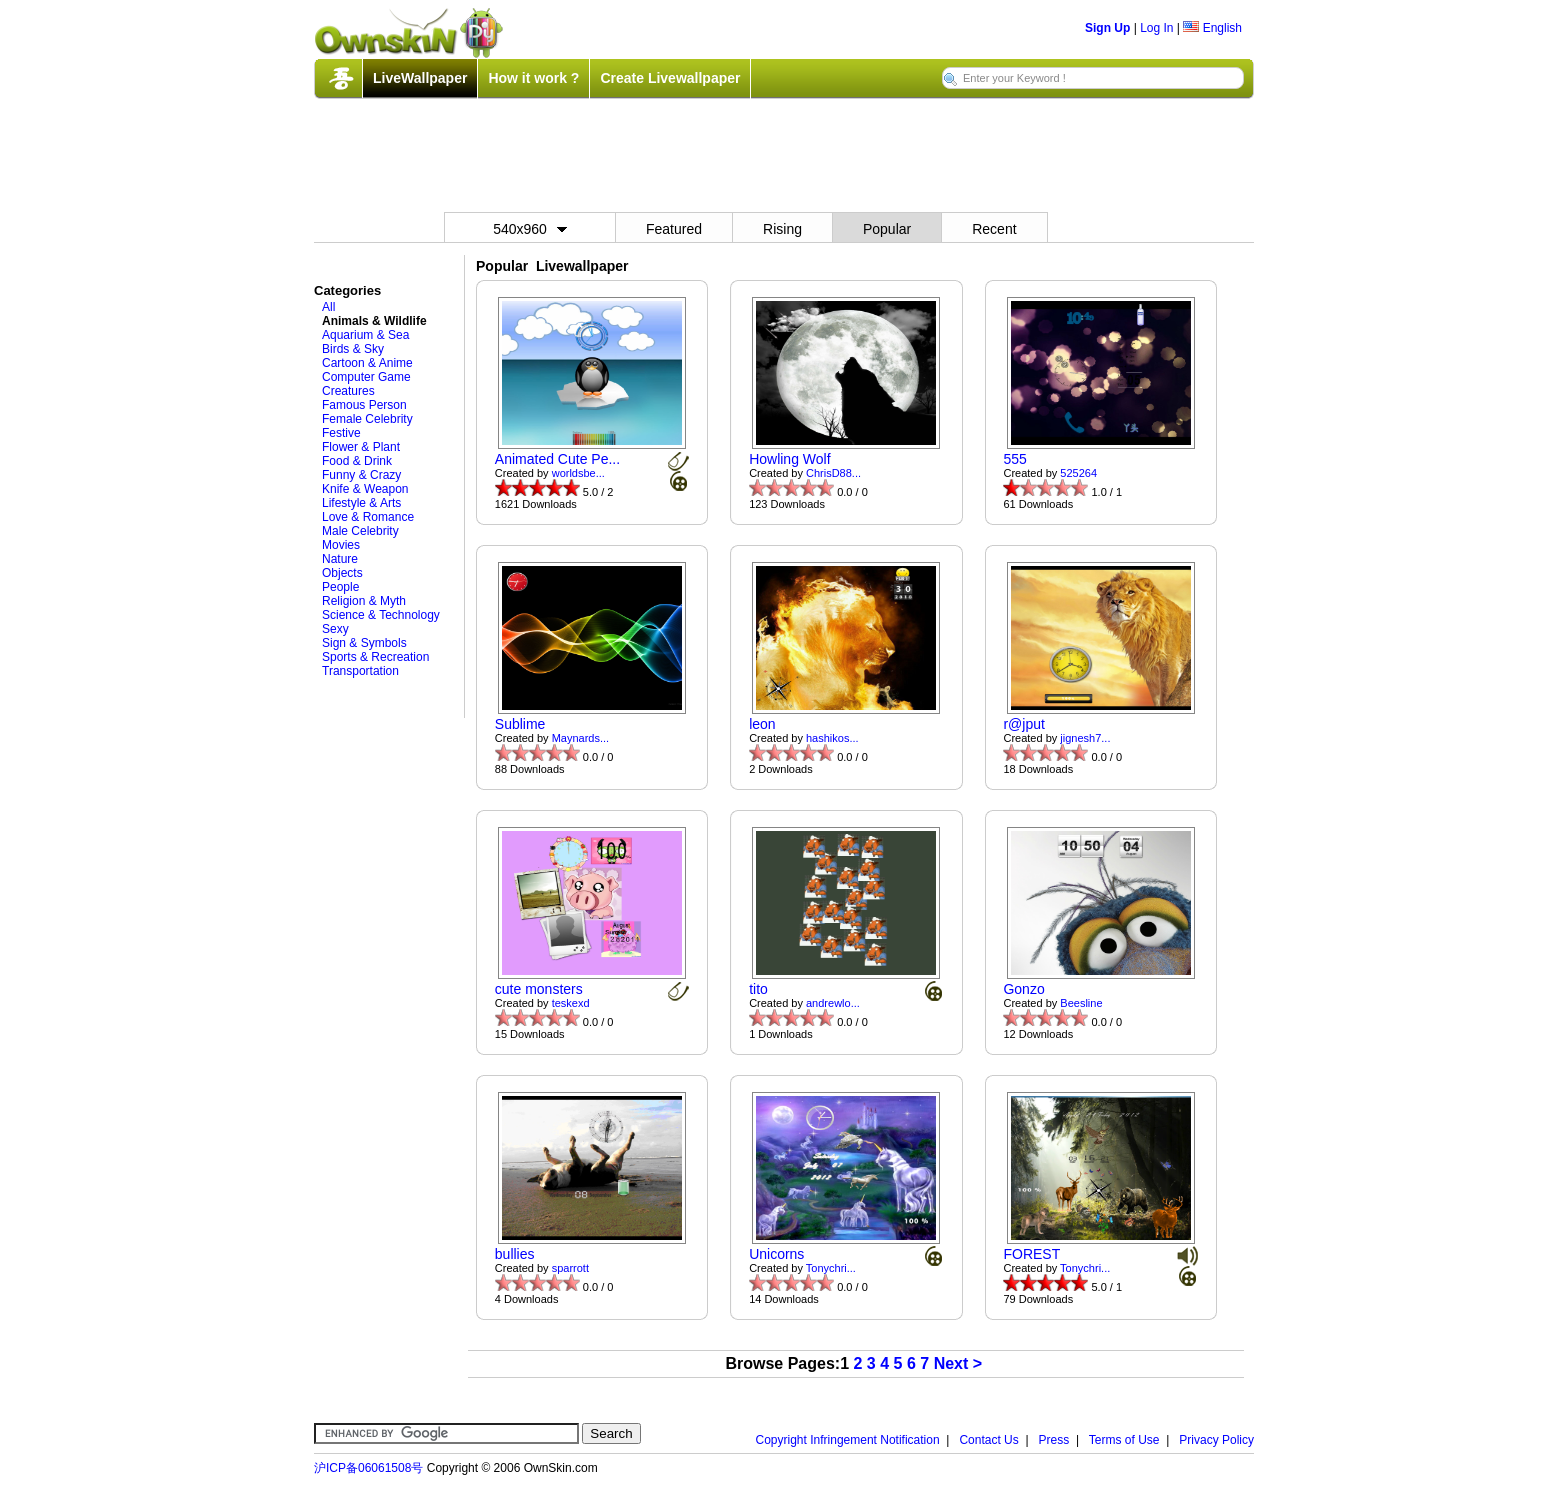 The image size is (1568, 1491). I want to click on Funny & Crazy, so click(361, 475).